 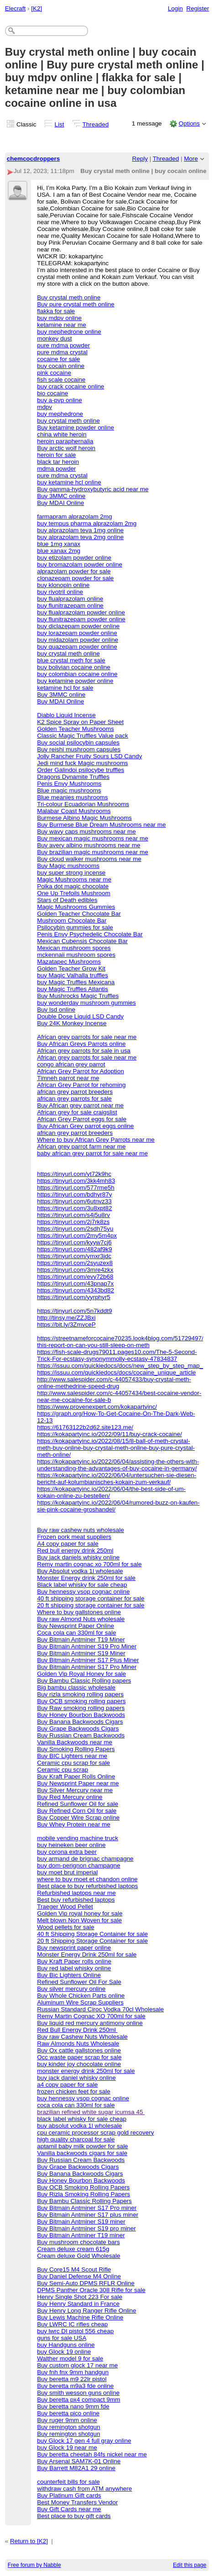 What do you see at coordinates (66, 1317) in the screenshot?
I see `http://tinsy.me/ZZJBxi` at bounding box center [66, 1317].